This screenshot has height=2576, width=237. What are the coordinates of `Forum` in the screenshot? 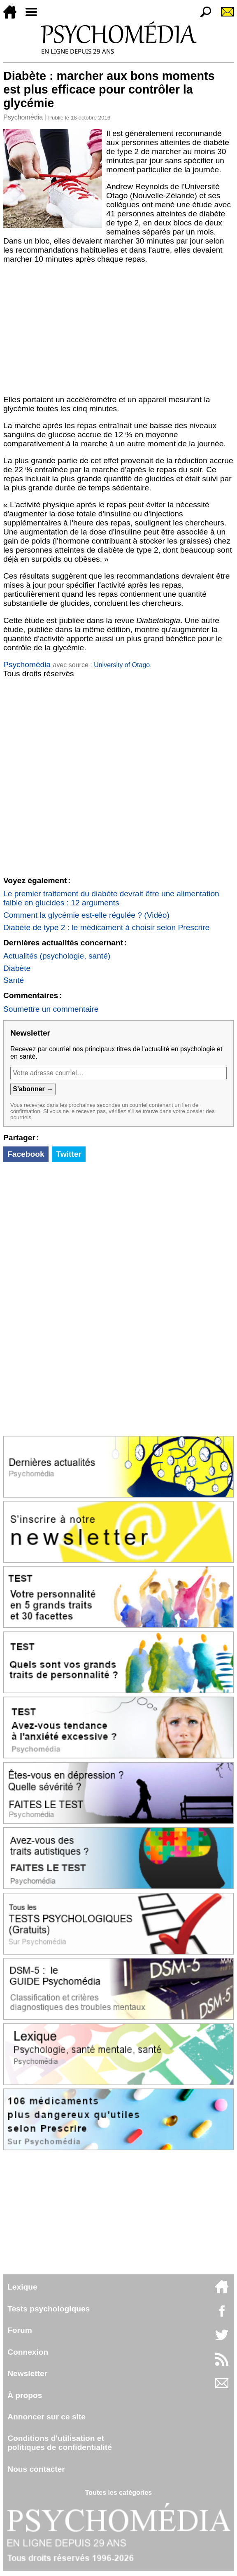 It's located at (19, 2330).